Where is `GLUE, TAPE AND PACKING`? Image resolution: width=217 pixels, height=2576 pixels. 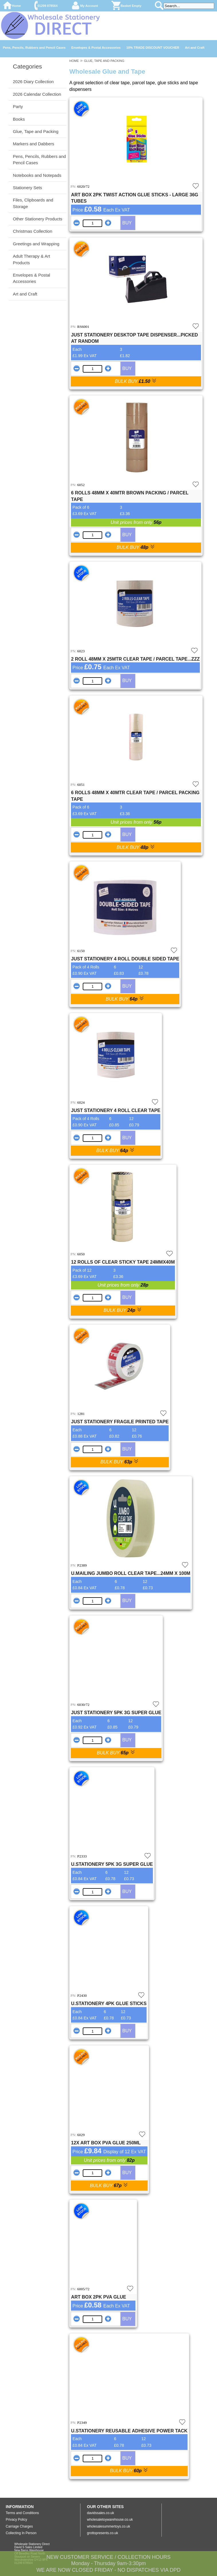 GLUE, TAPE AND PACKING is located at coordinates (104, 60).